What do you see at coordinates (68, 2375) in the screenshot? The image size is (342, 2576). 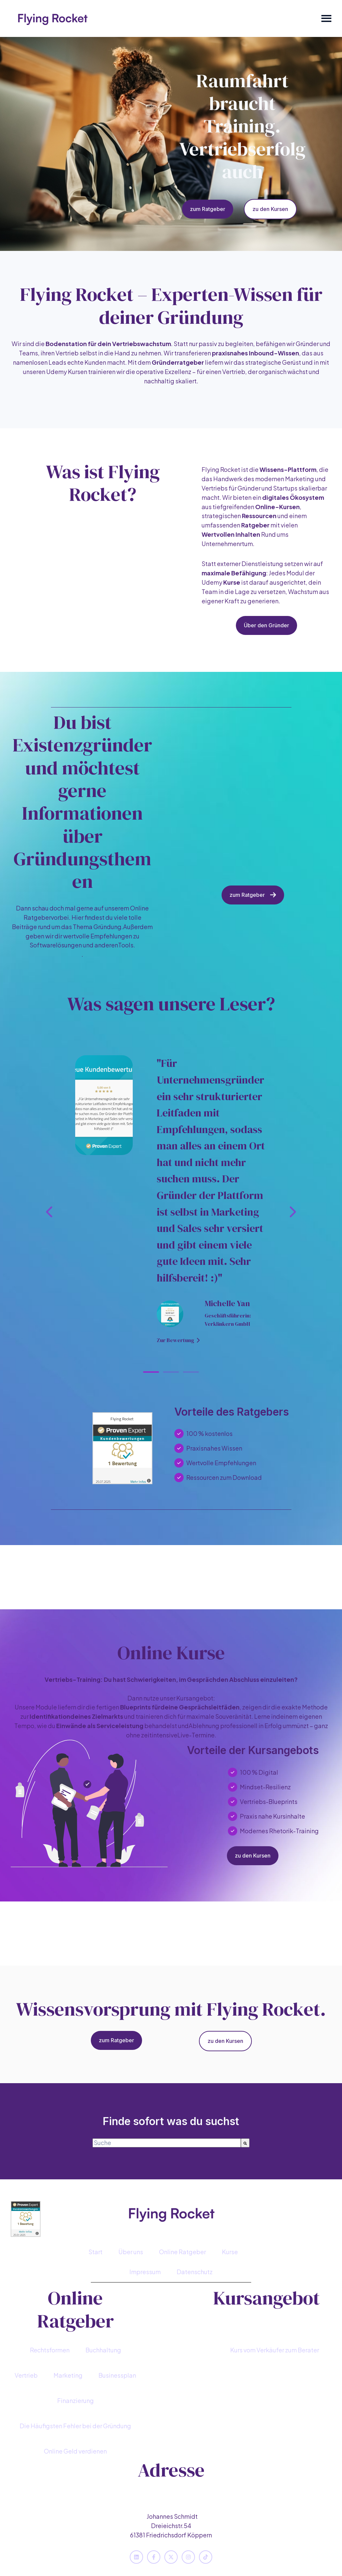 I see `Marketing` at bounding box center [68, 2375].